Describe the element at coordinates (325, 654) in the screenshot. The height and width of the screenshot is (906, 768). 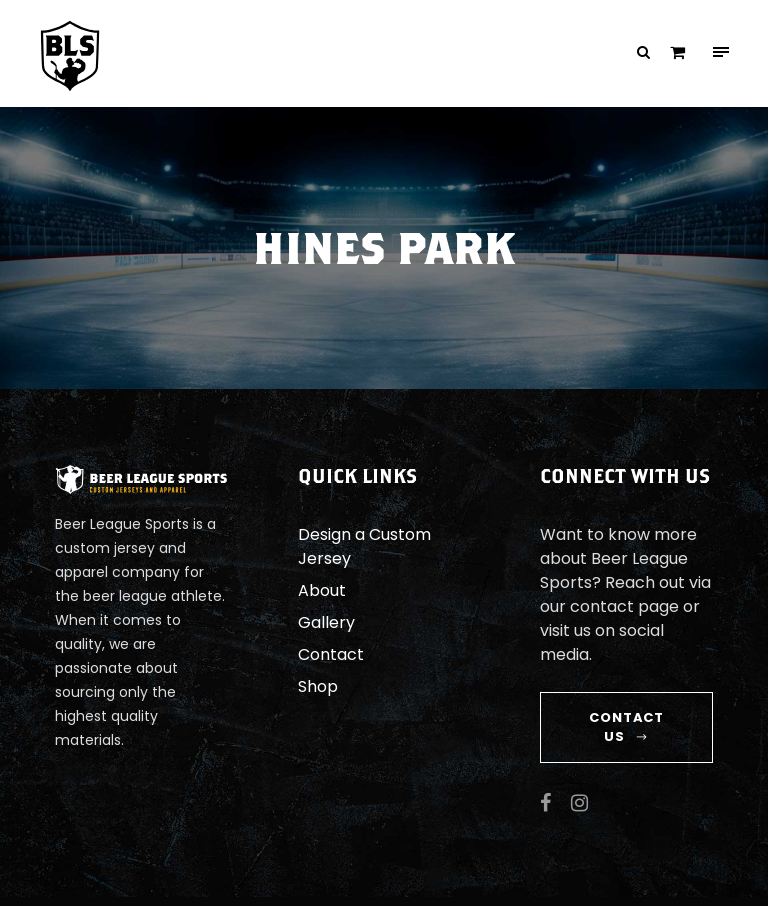
I see `Contact` at that location.